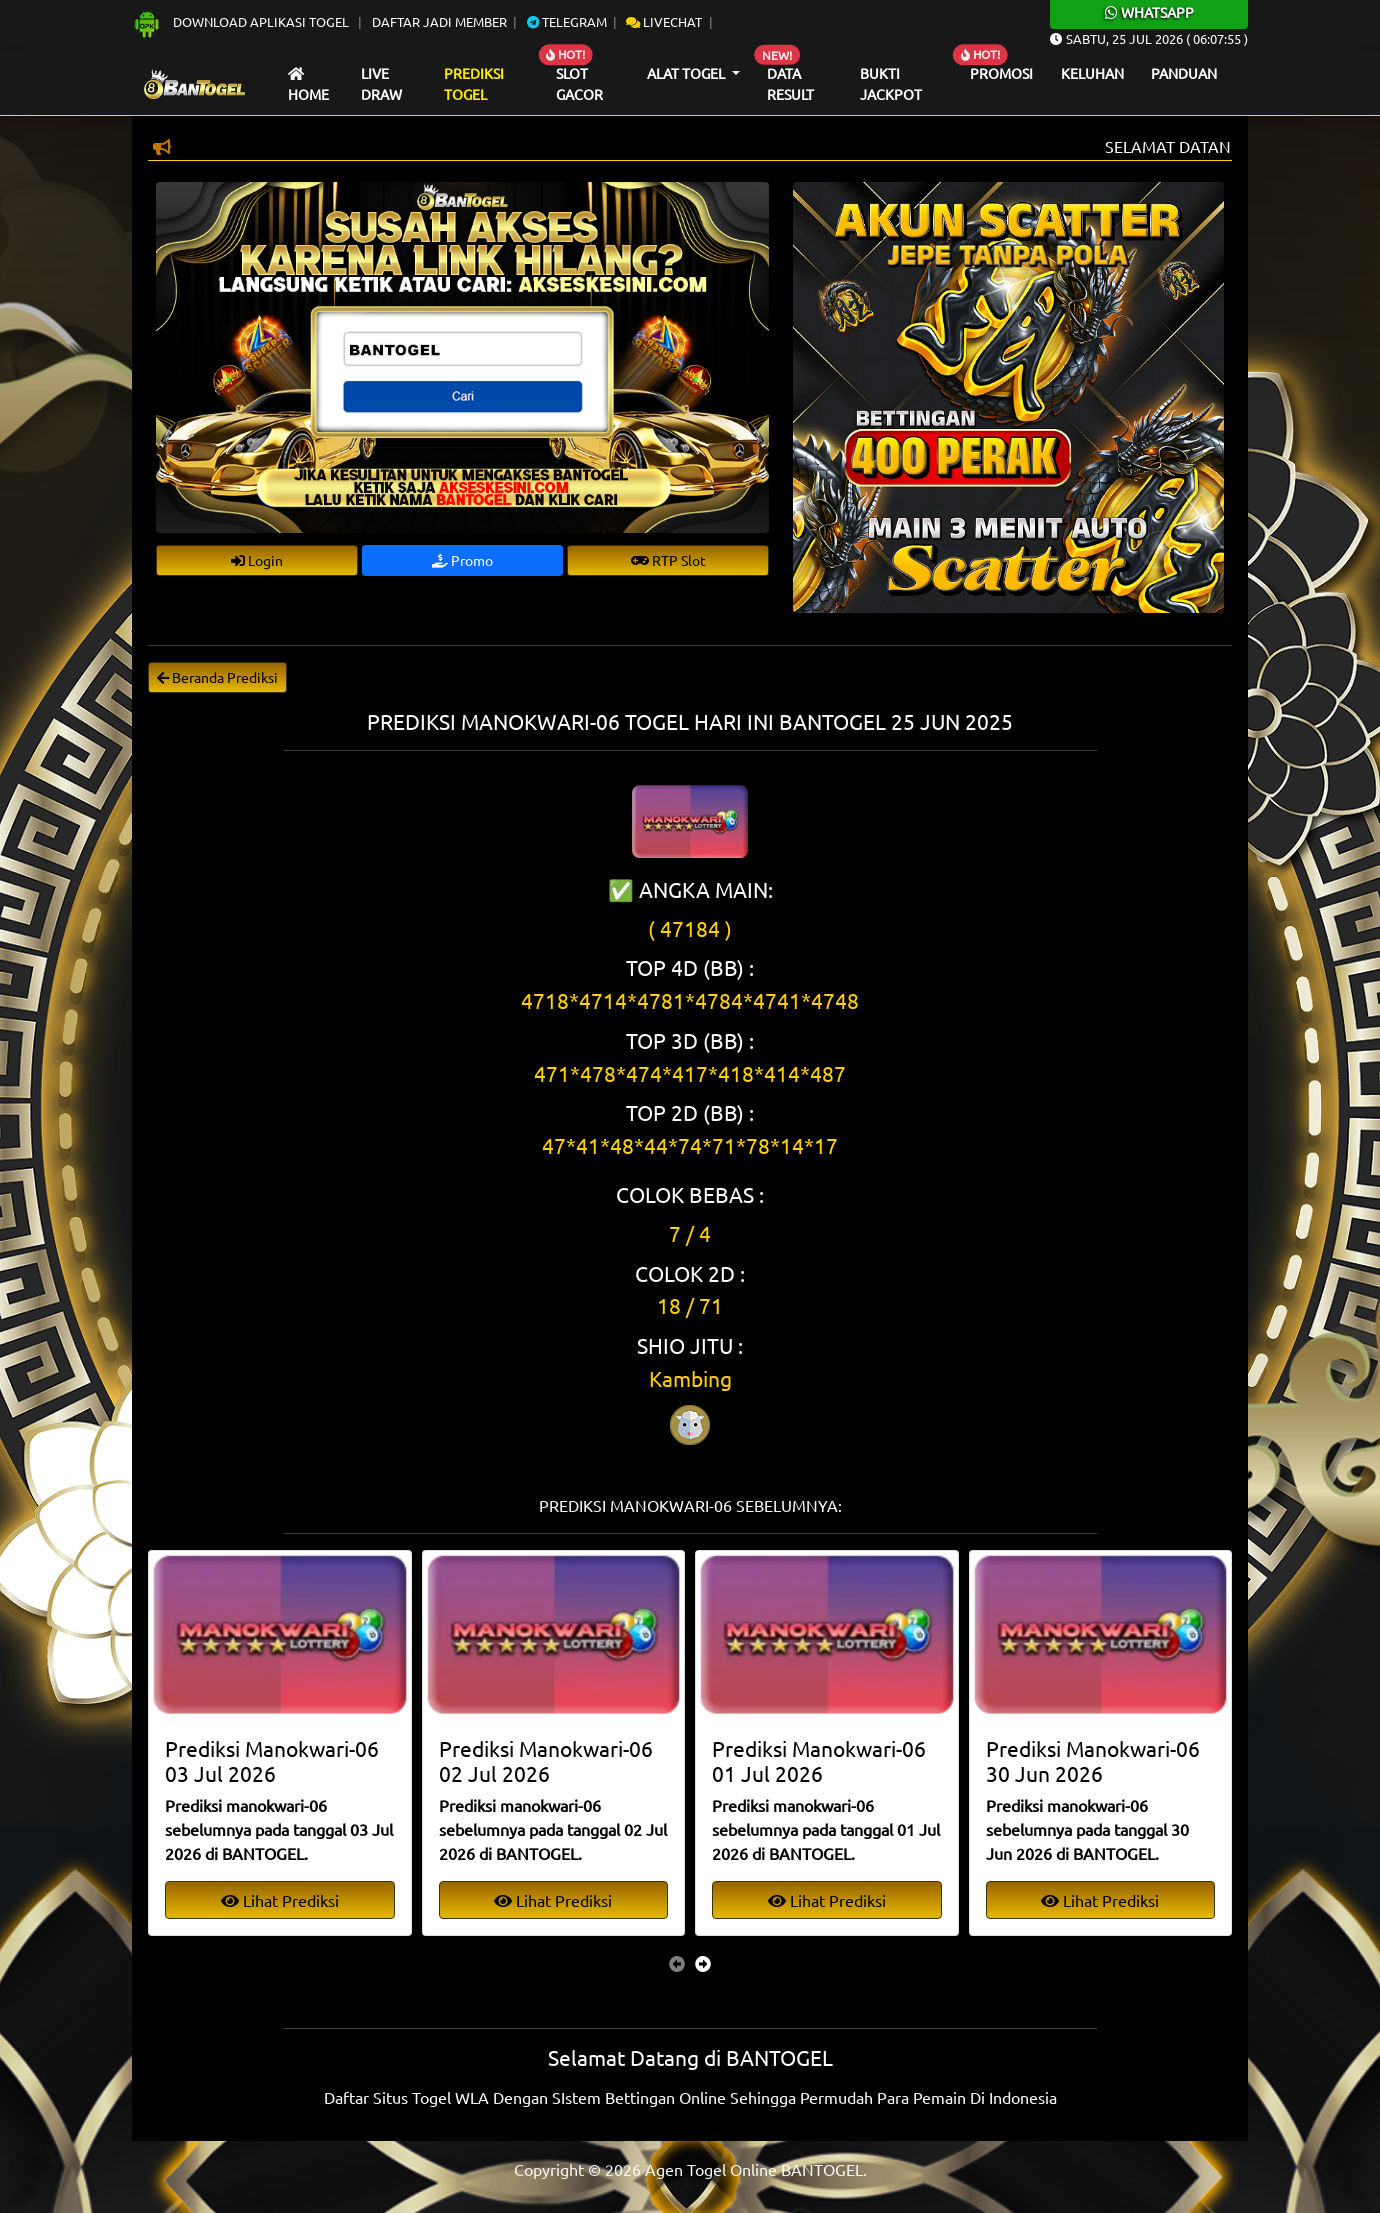  What do you see at coordinates (677, 1963) in the screenshot?
I see `[presentation]` at bounding box center [677, 1963].